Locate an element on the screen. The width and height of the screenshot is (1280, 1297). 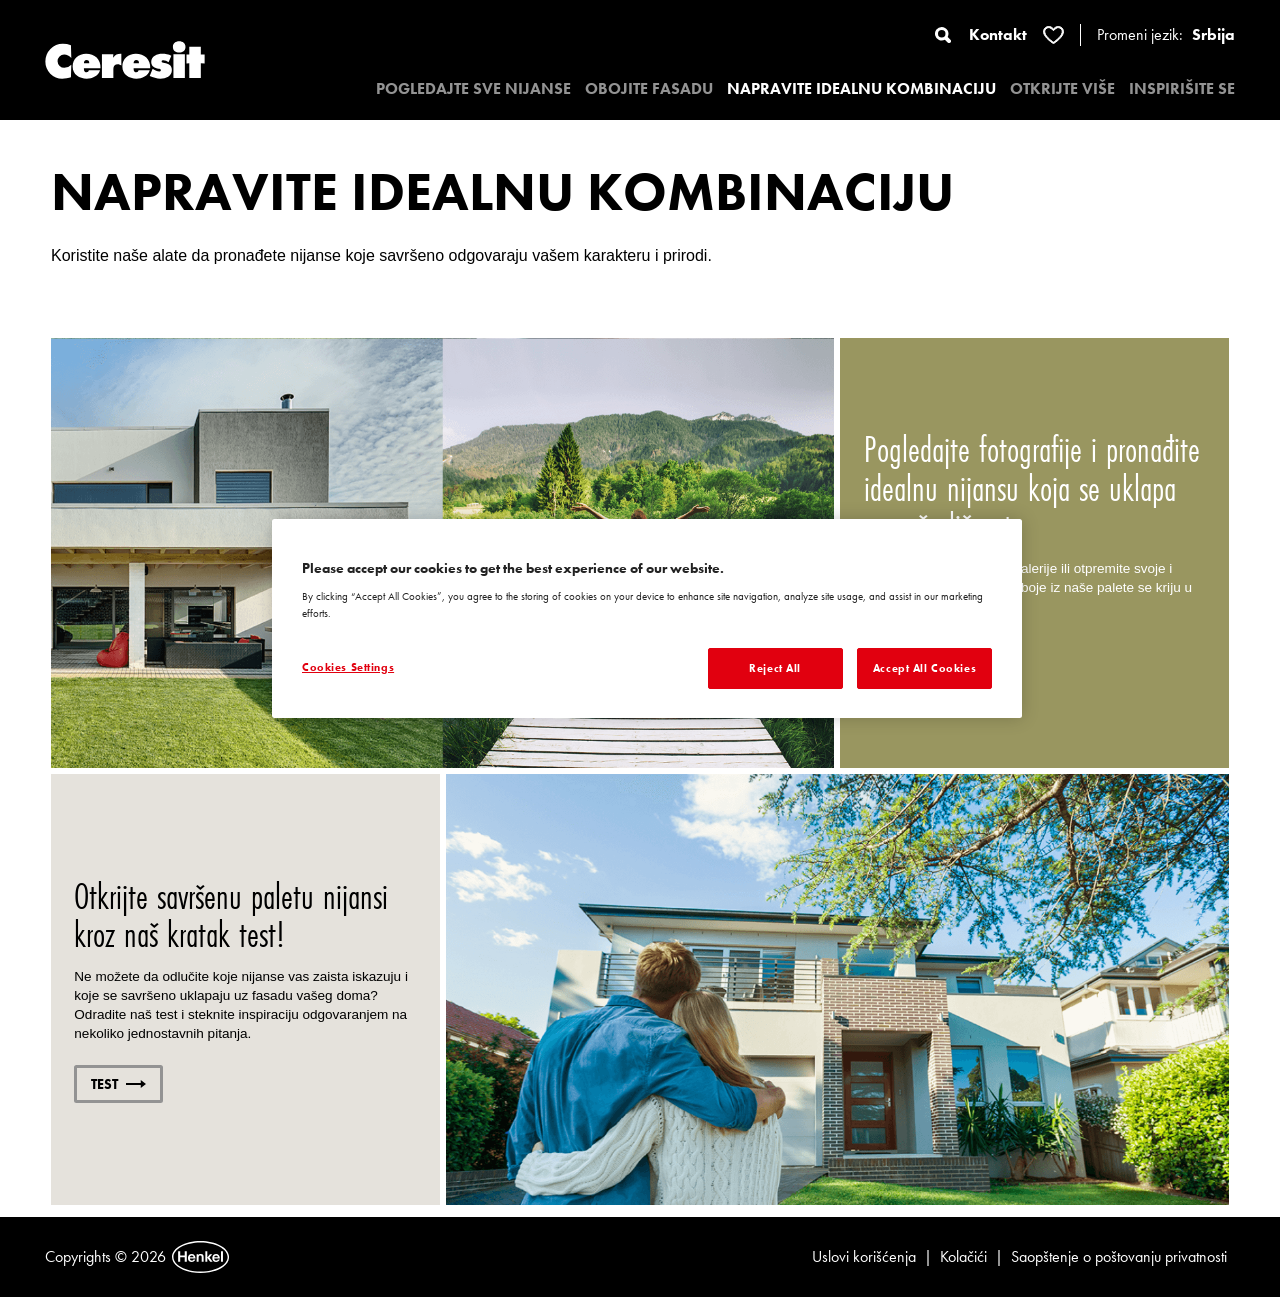
Uslovi korišćenja is located at coordinates (864, 1256).